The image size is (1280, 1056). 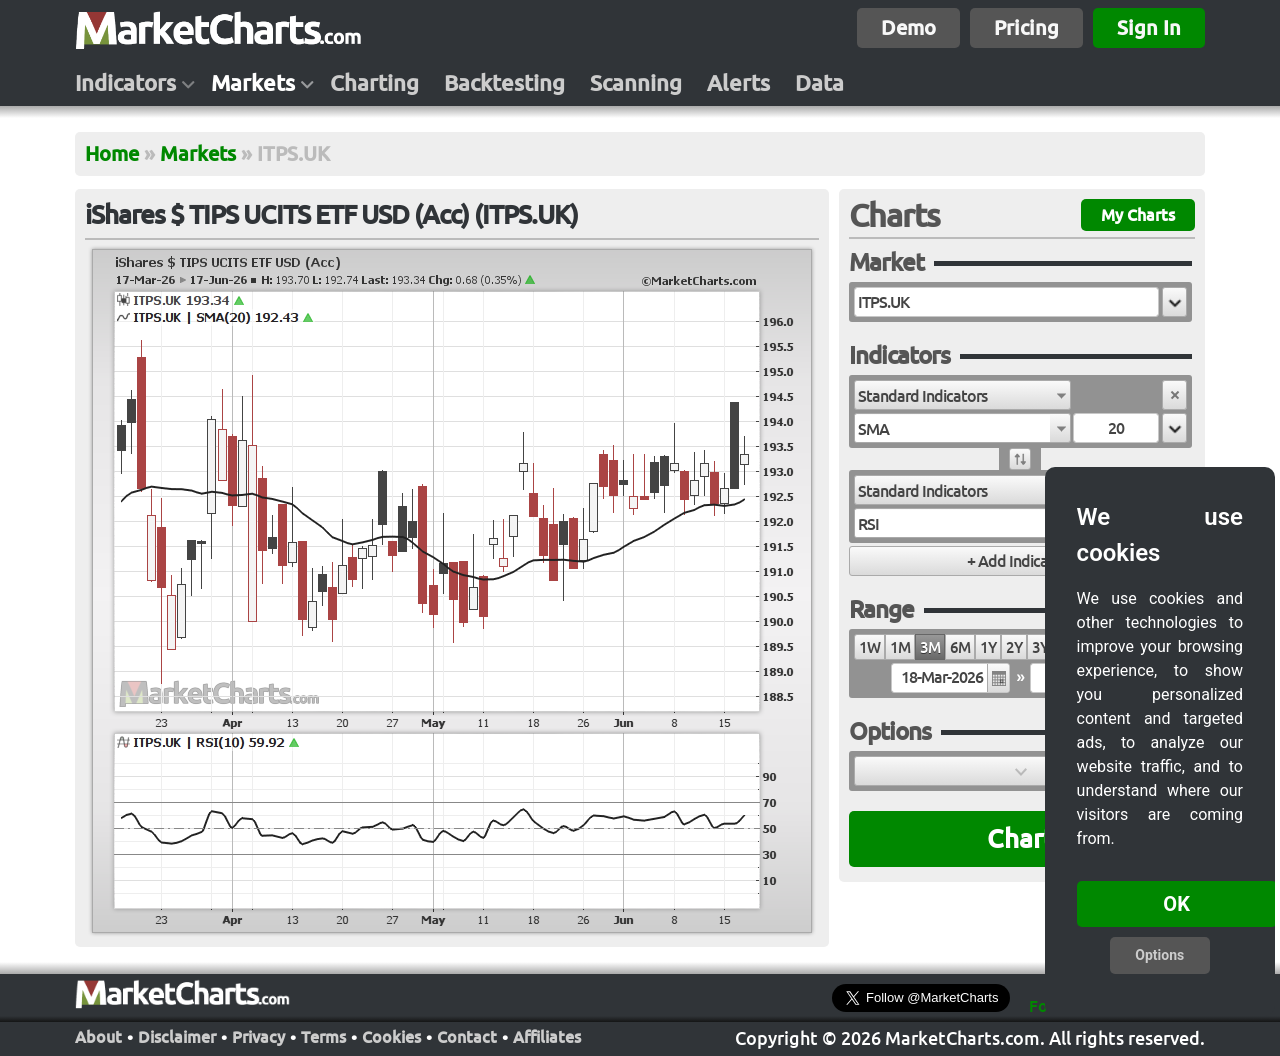 What do you see at coordinates (125, 83) in the screenshot?
I see `Indicators` at bounding box center [125, 83].